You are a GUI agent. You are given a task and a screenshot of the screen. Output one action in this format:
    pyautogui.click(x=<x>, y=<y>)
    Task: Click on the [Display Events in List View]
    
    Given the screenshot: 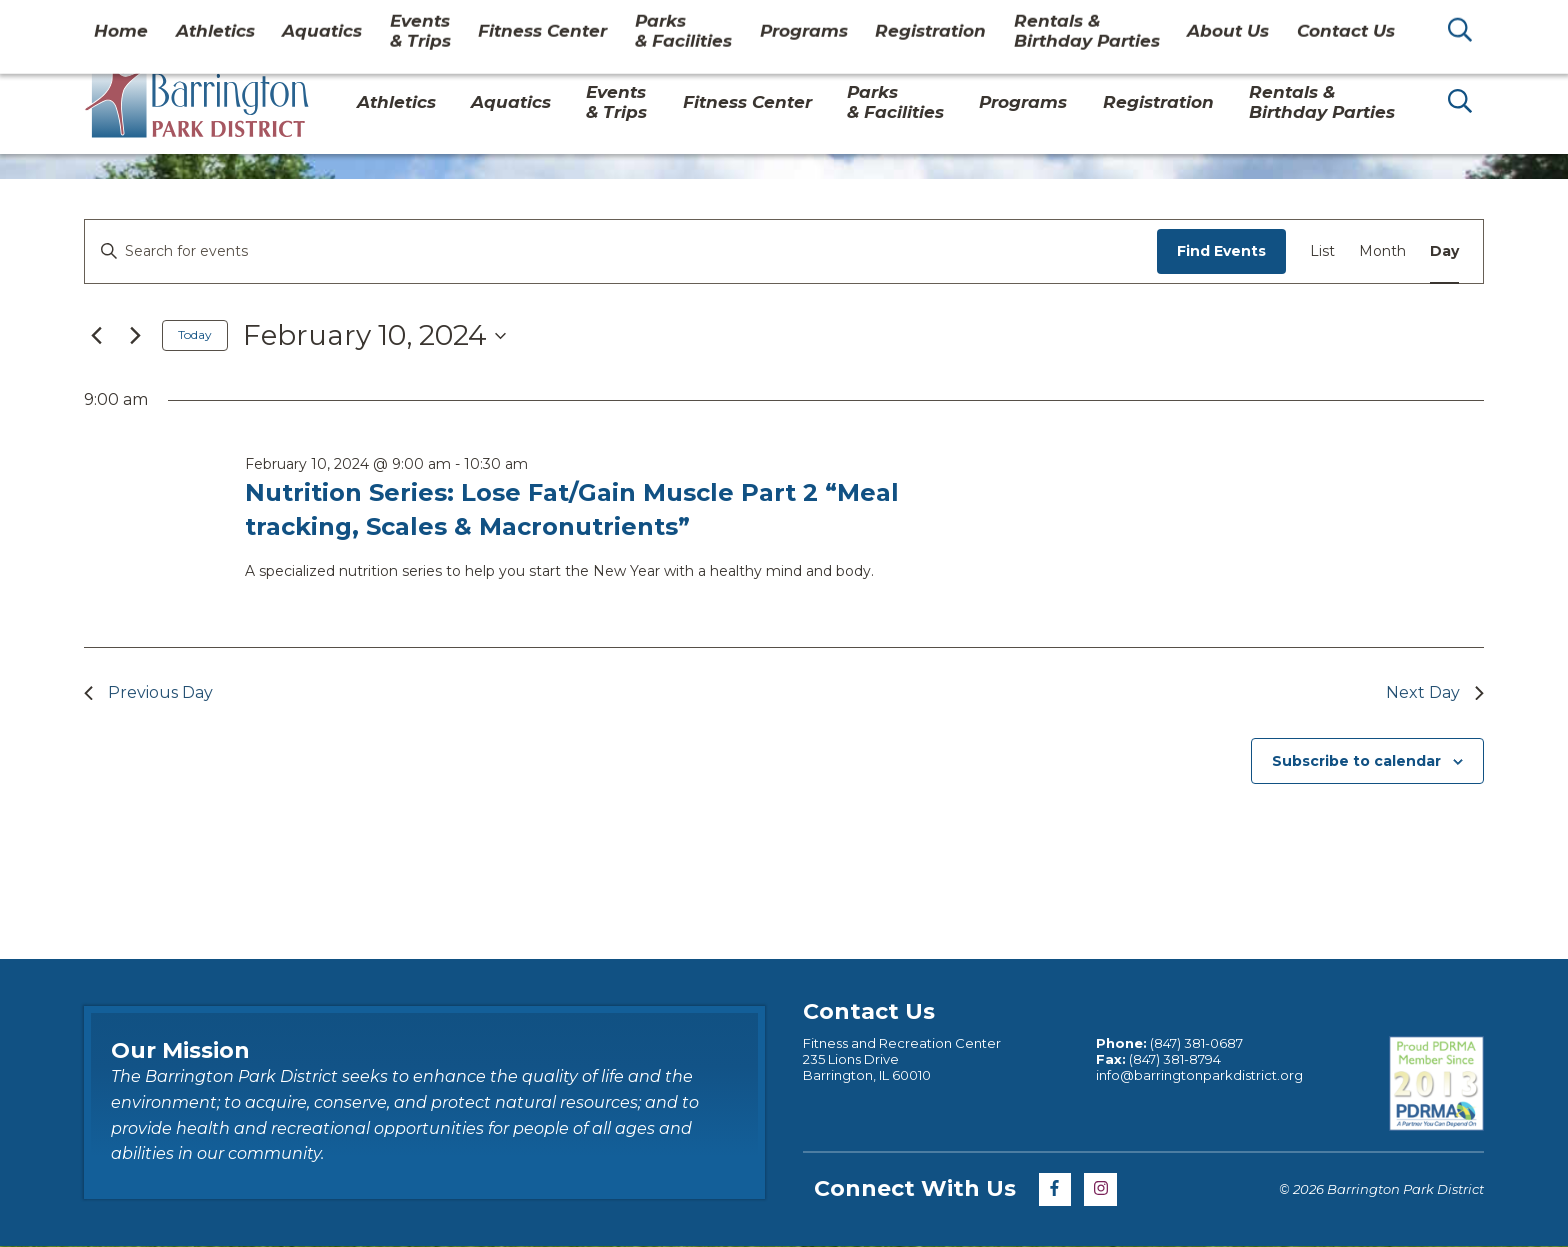 What is the action you would take?
    pyautogui.click(x=1322, y=251)
    